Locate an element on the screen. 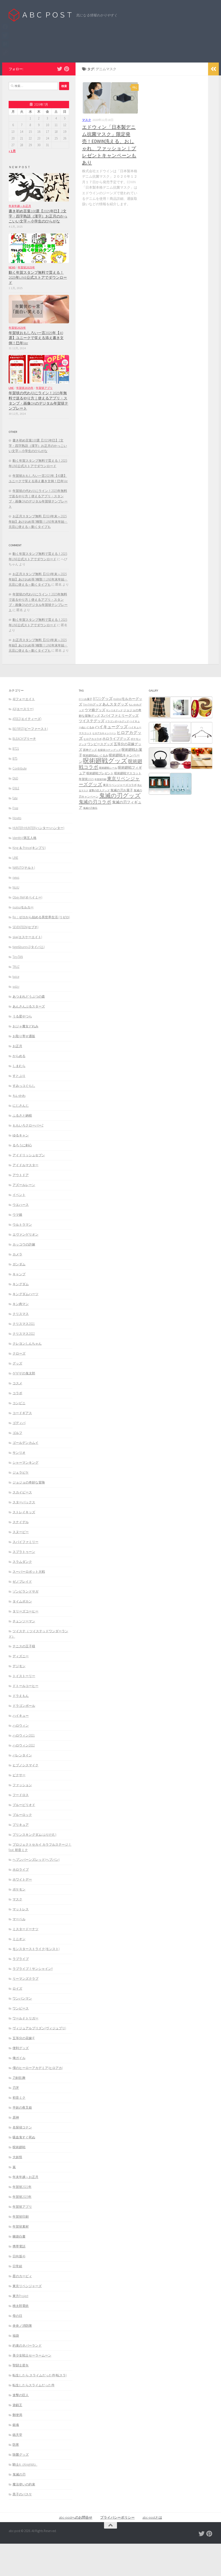 The width and height of the screenshot is (221, 2576). 銭天堂 is located at coordinates (17, 2467).